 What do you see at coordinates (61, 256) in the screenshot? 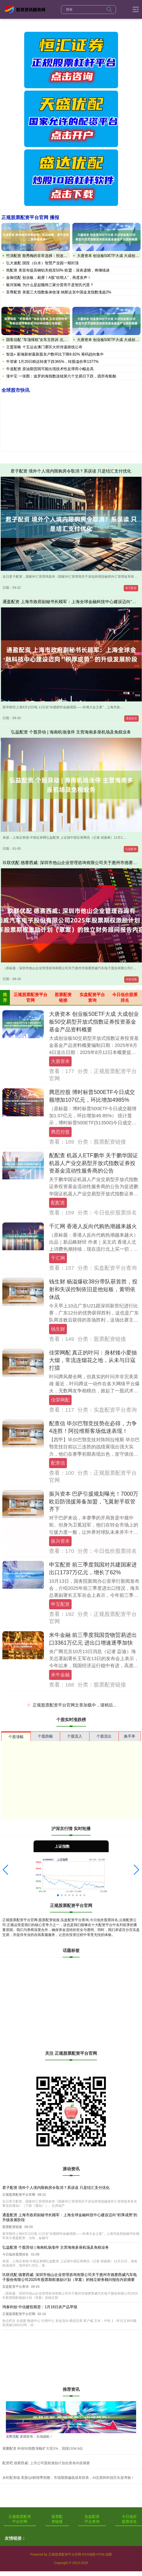
I see `竹演配资 殷秀梅的非常选择：拒改国籍，坚守自我，二婚幸福满满` at bounding box center [61, 256].